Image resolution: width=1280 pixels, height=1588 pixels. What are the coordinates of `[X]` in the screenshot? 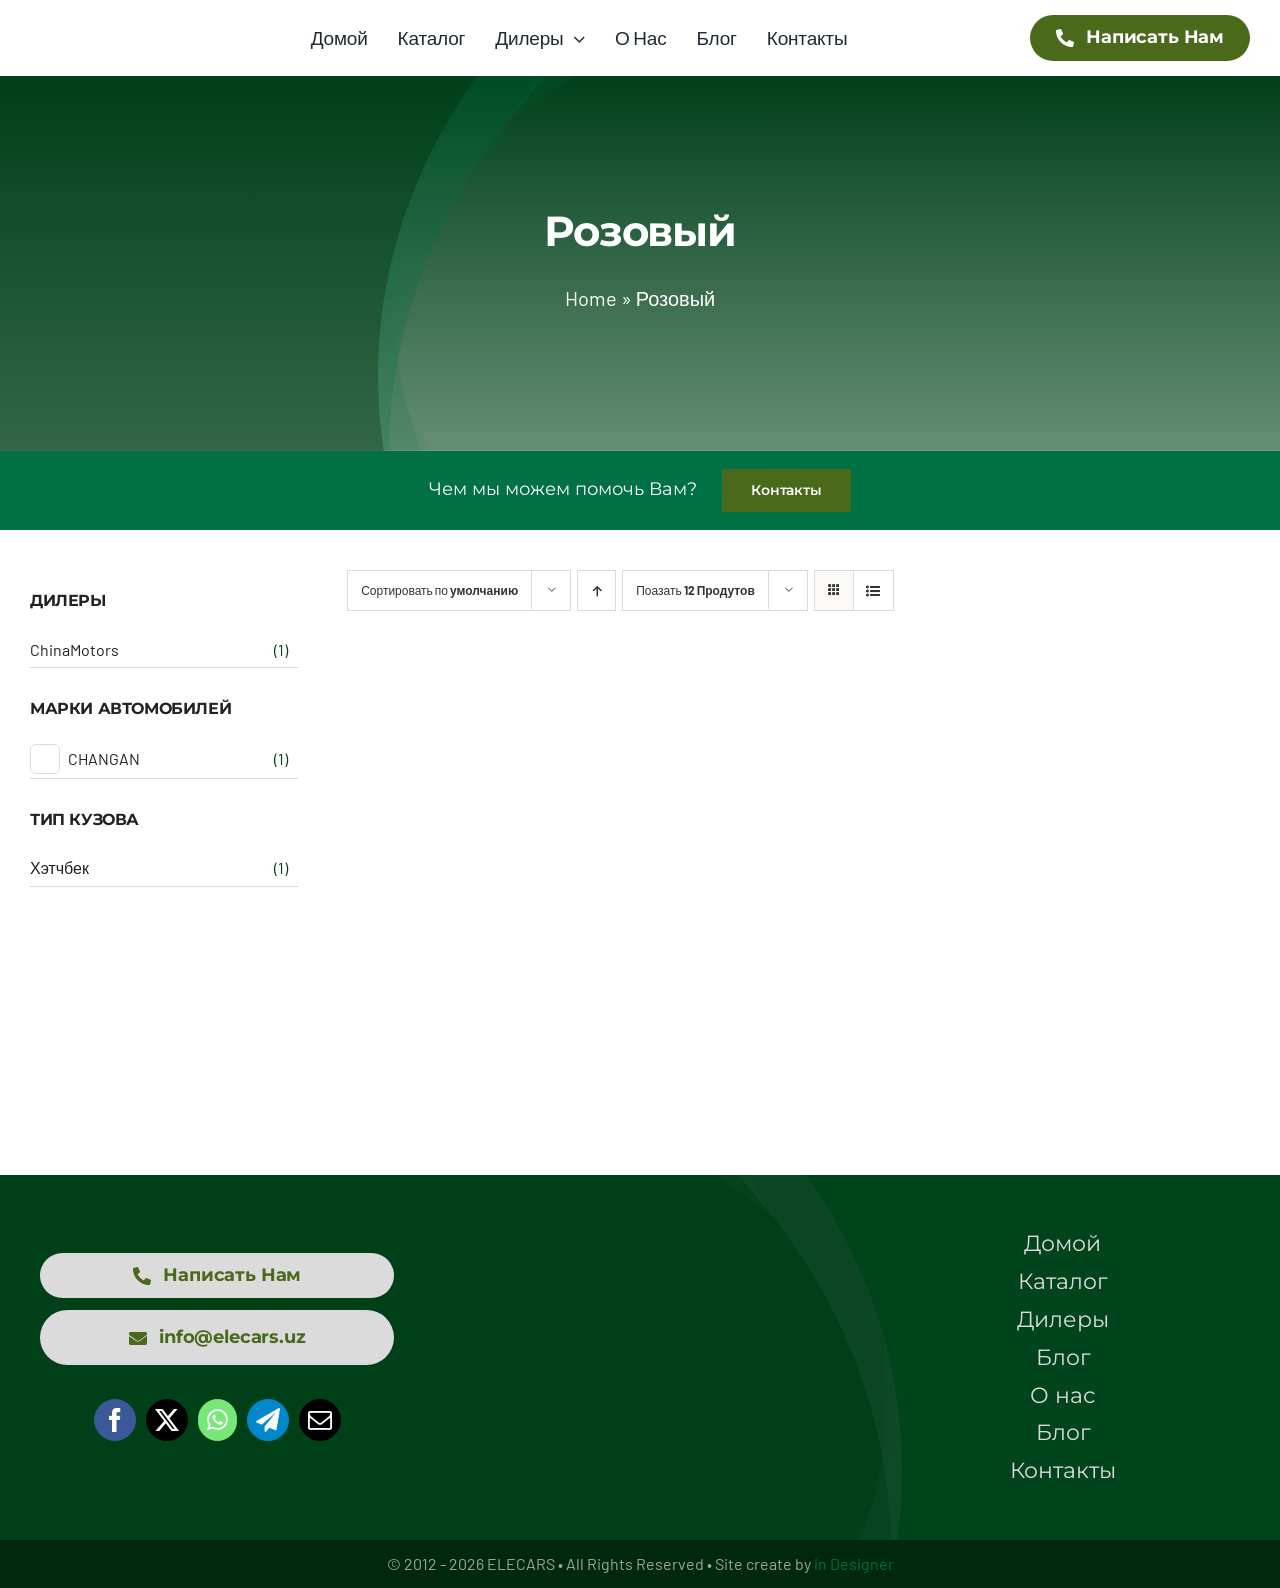 It's located at (167, 1420).